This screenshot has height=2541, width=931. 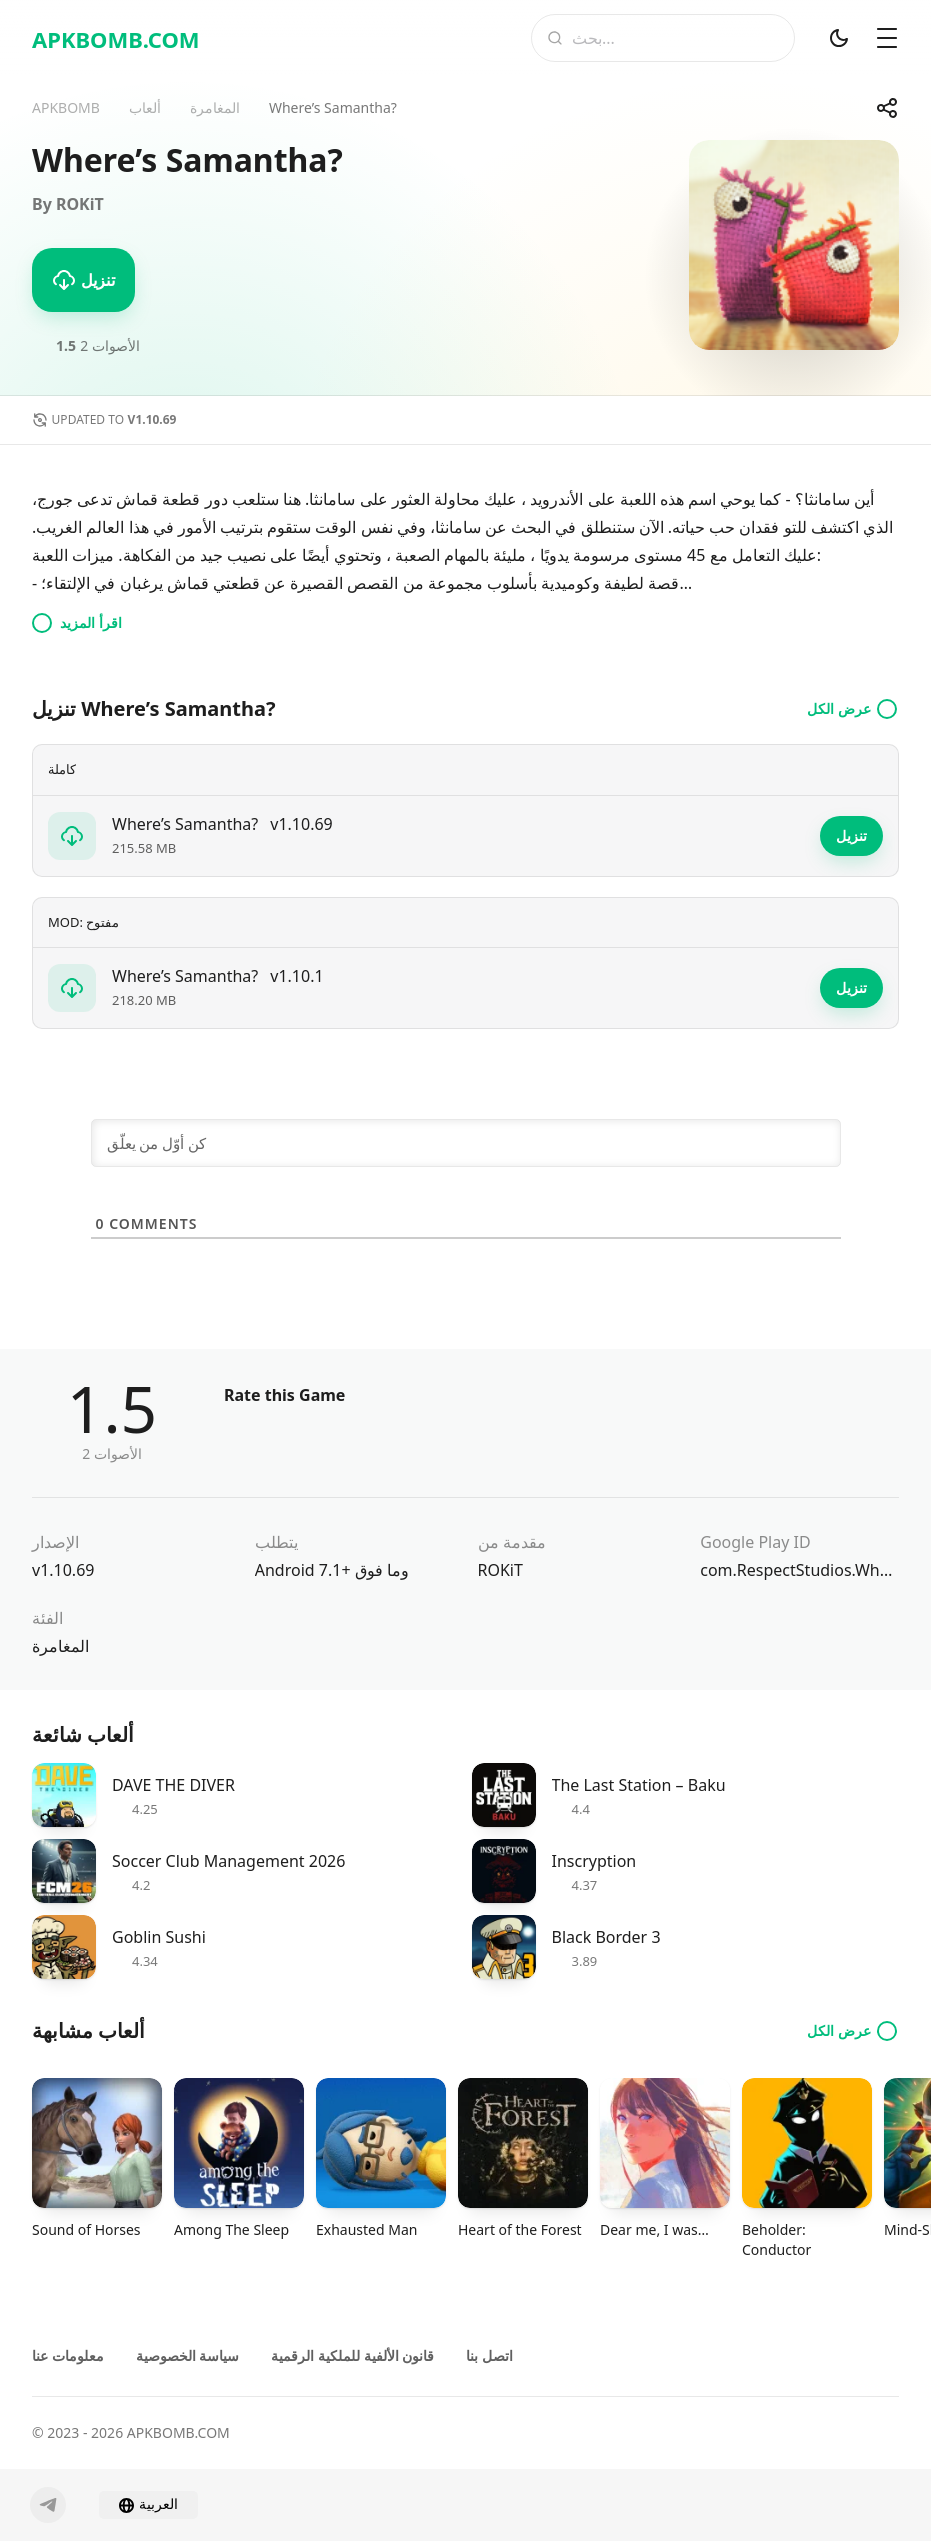 What do you see at coordinates (500, 1570) in the screenshot?
I see `ROKiT` at bounding box center [500, 1570].